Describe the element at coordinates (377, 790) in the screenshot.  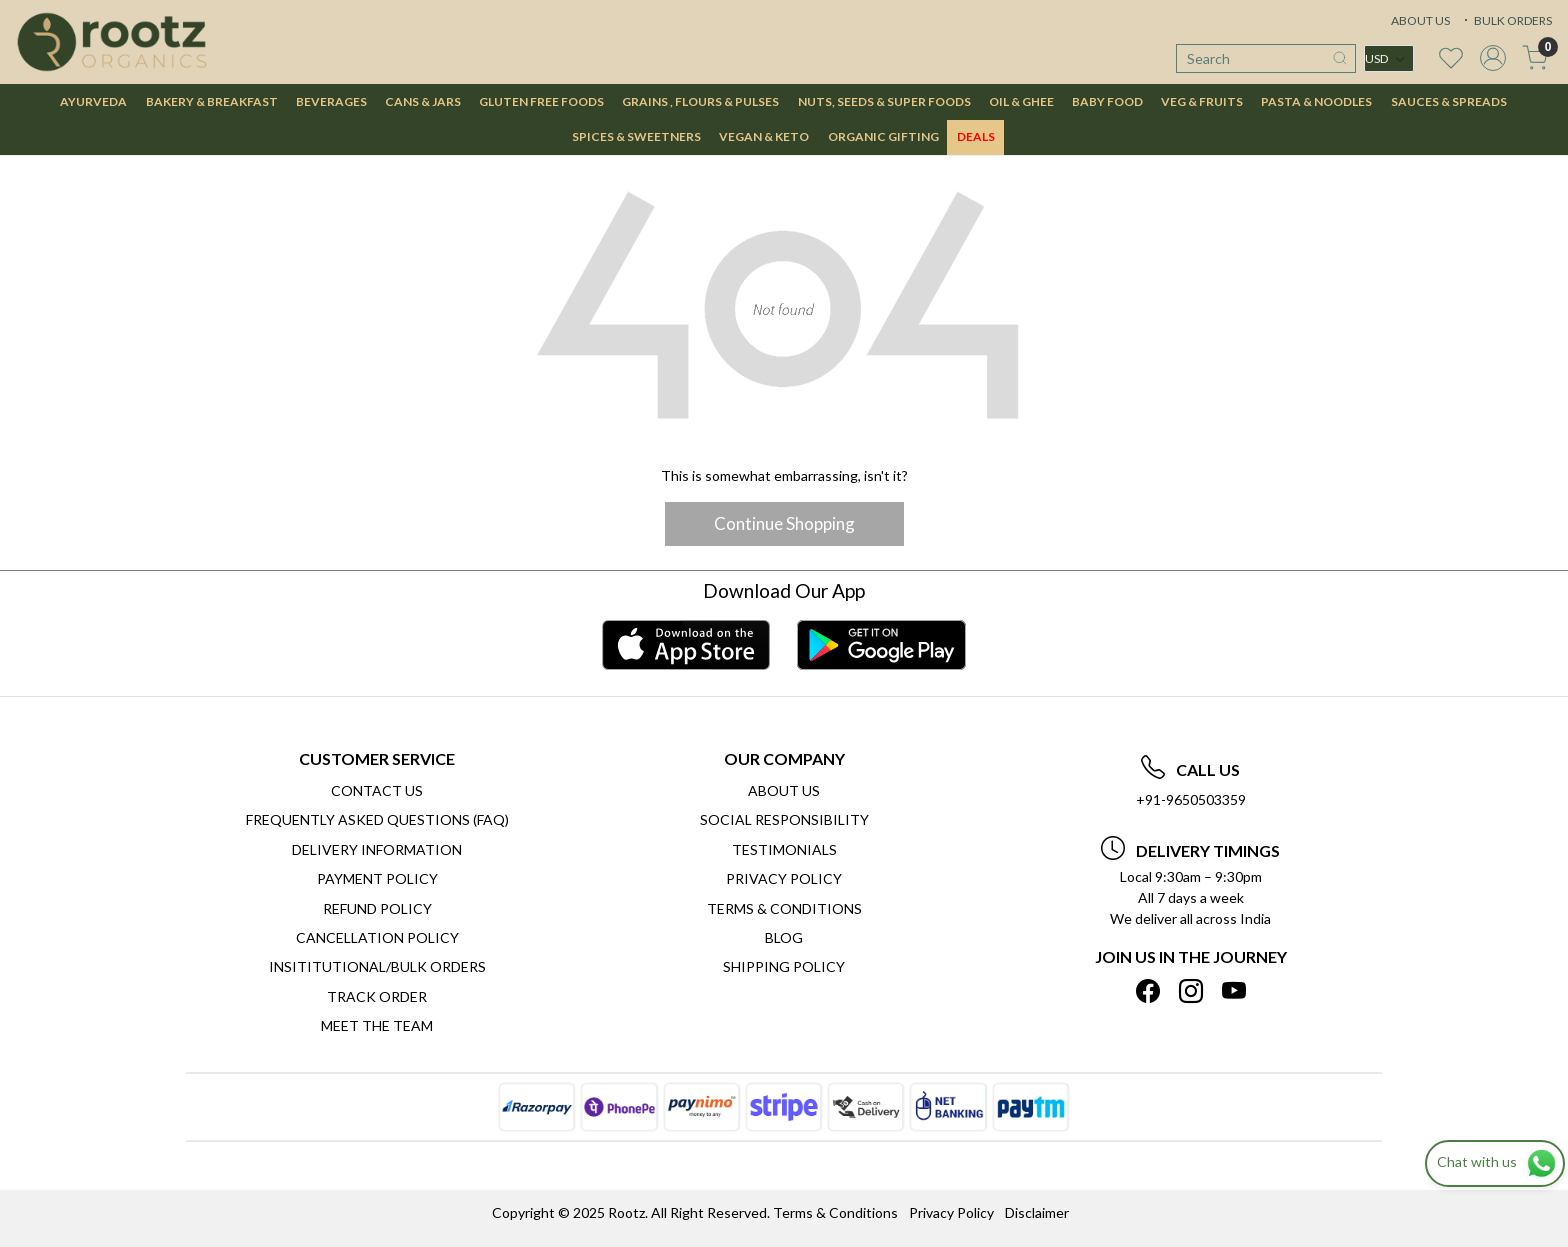
I see `Contact Us` at that location.